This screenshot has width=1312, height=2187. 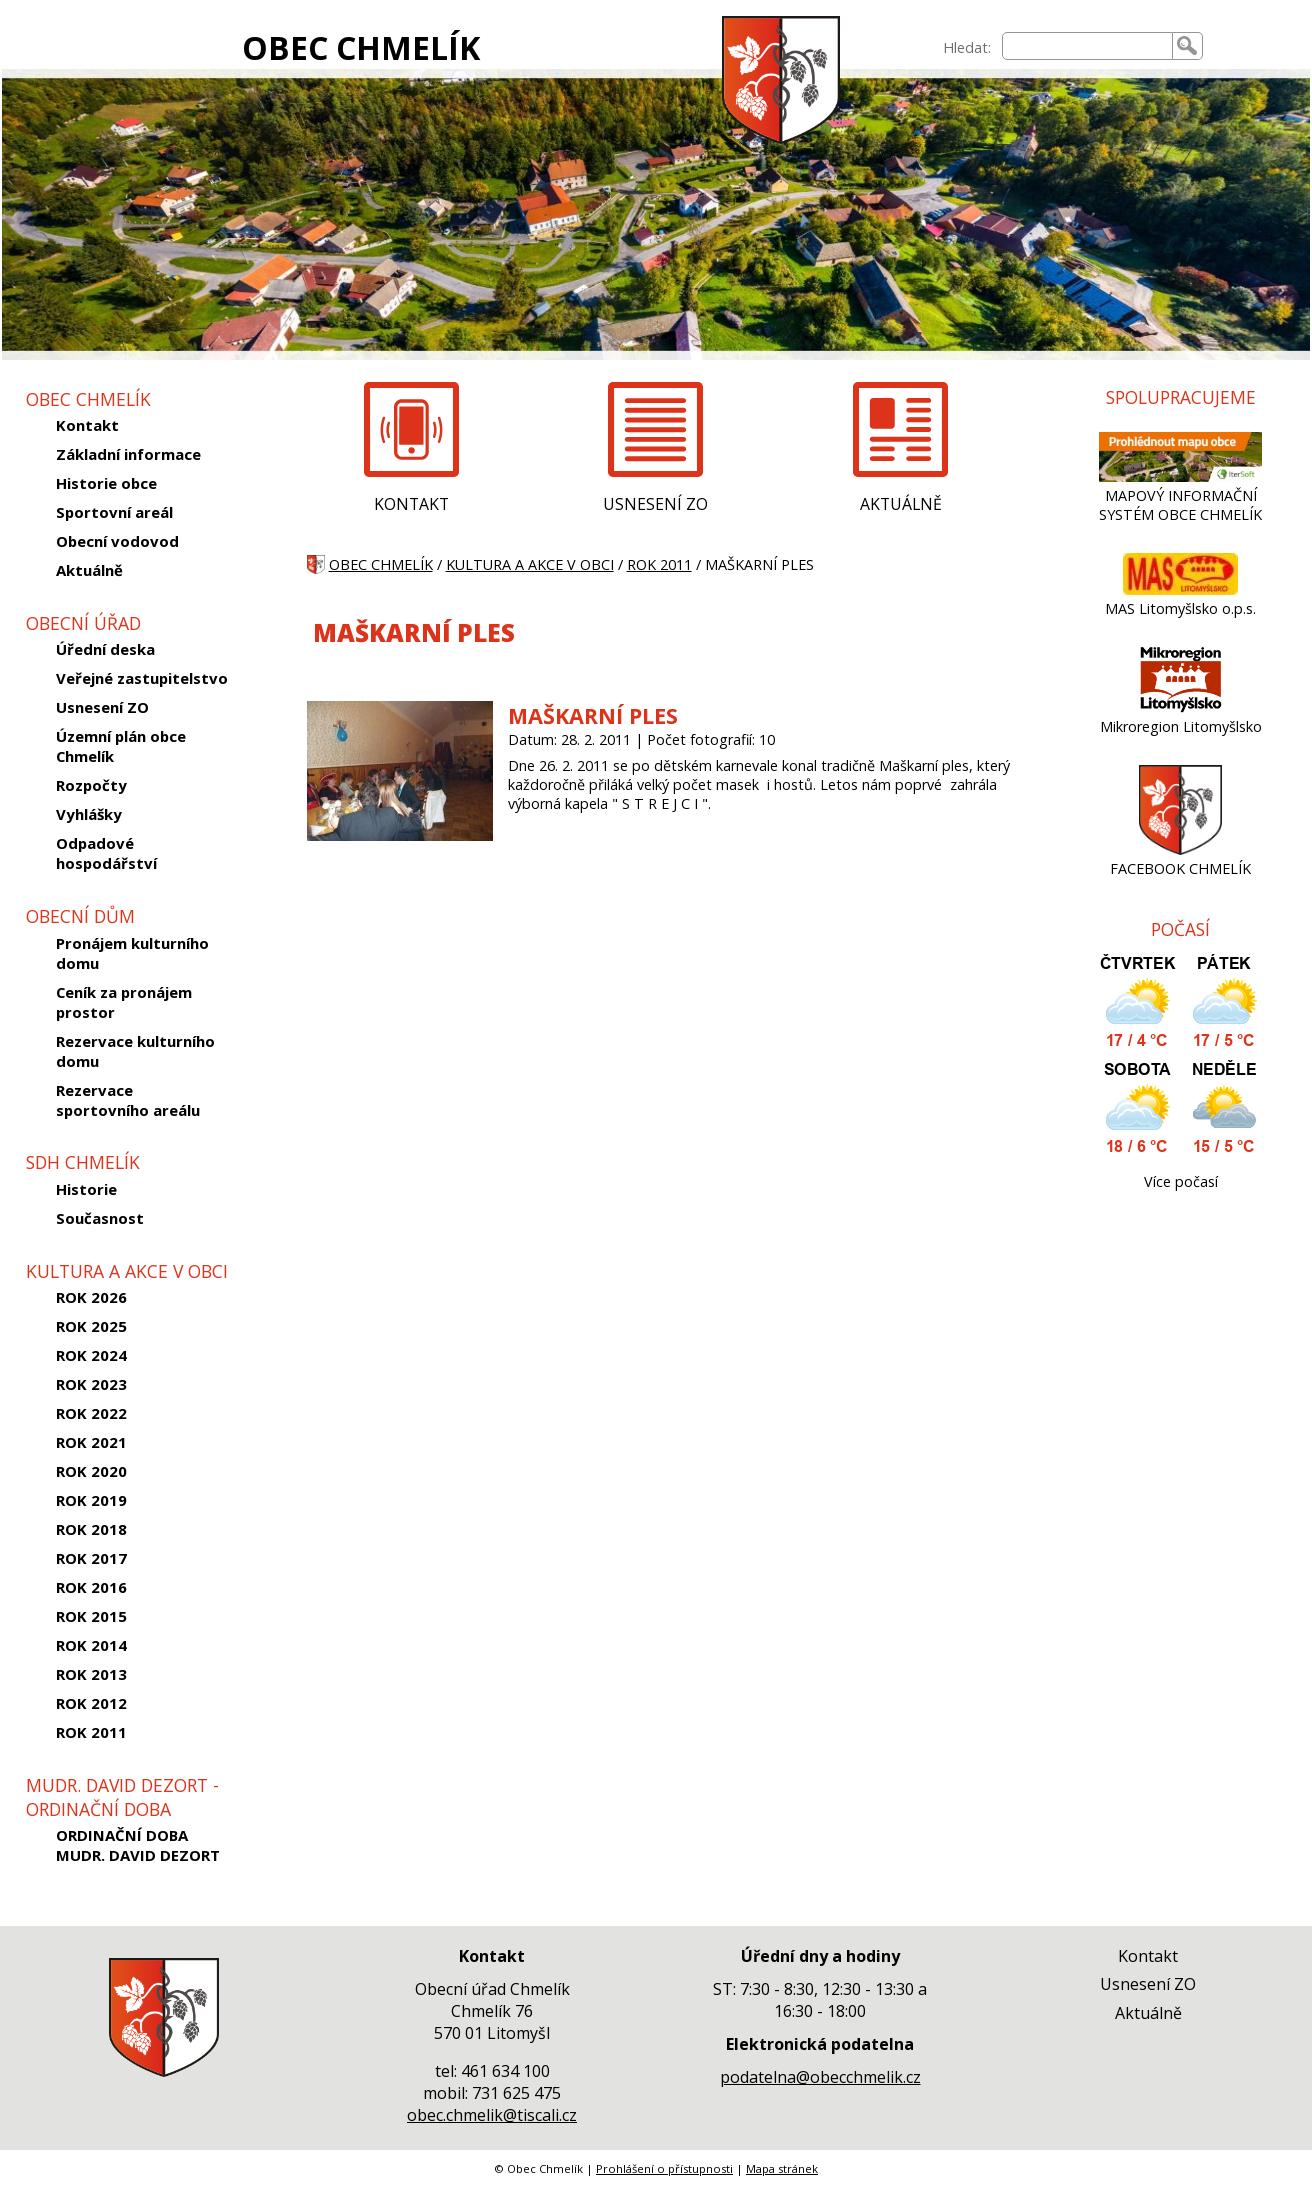 What do you see at coordinates (1181, 707) in the screenshot?
I see `[Mikroregion Litomyšlsko]` at bounding box center [1181, 707].